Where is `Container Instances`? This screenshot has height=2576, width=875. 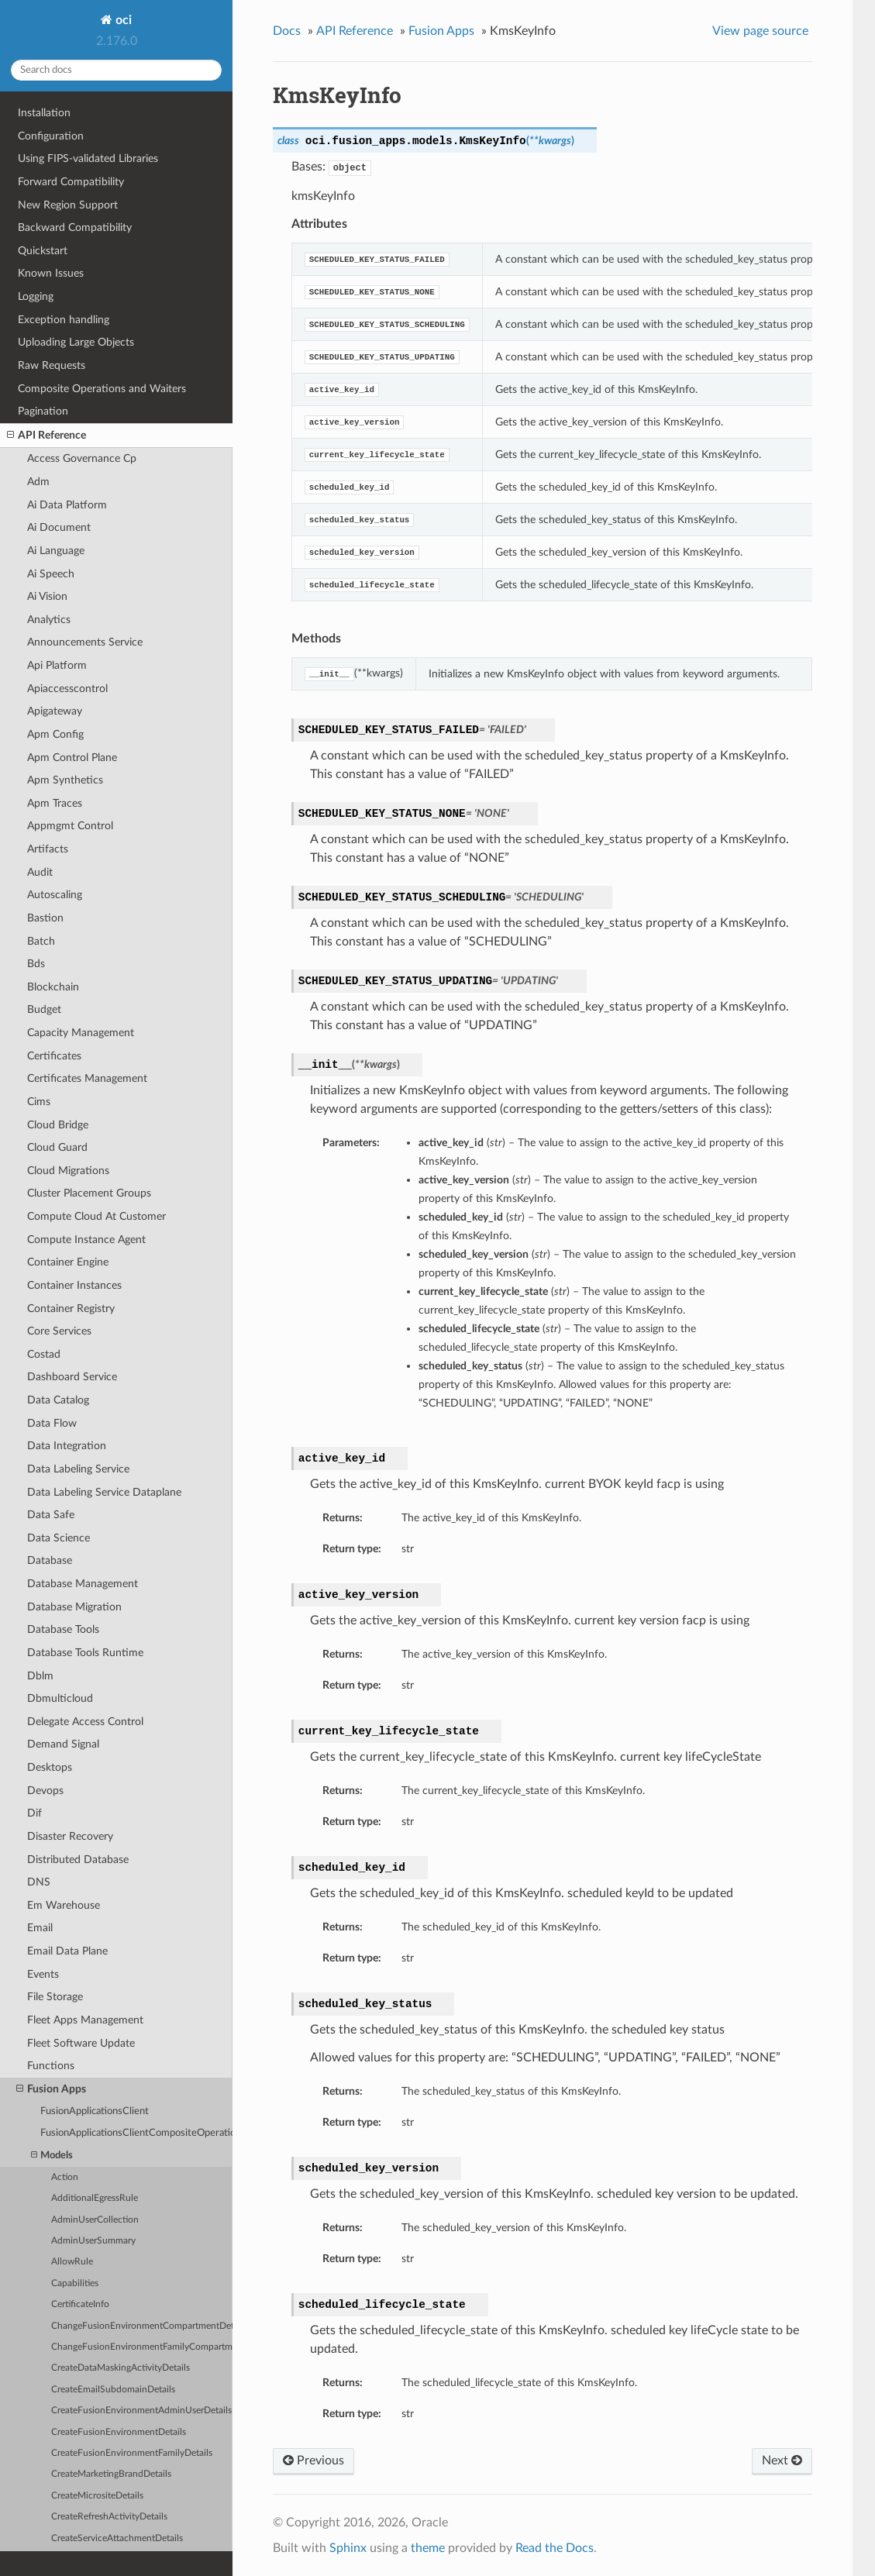
Container Instances is located at coordinates (74, 1285).